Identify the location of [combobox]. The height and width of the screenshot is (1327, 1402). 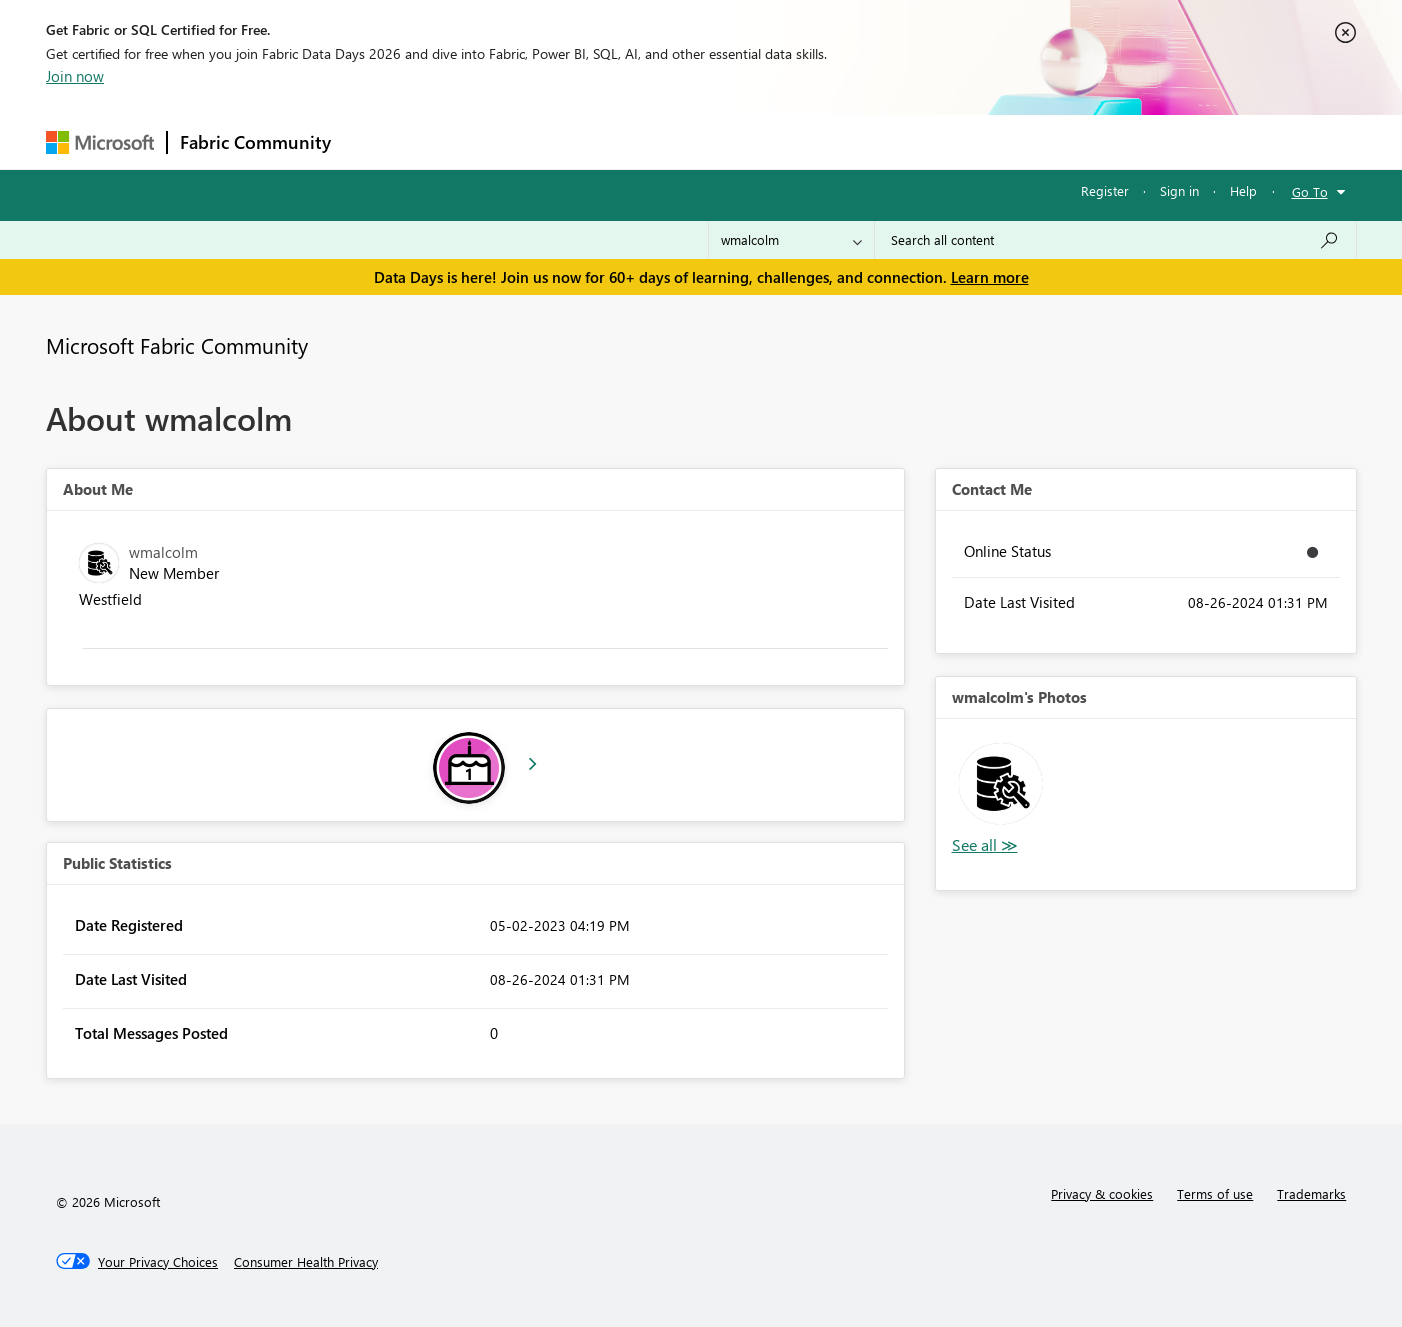
(1115, 240).